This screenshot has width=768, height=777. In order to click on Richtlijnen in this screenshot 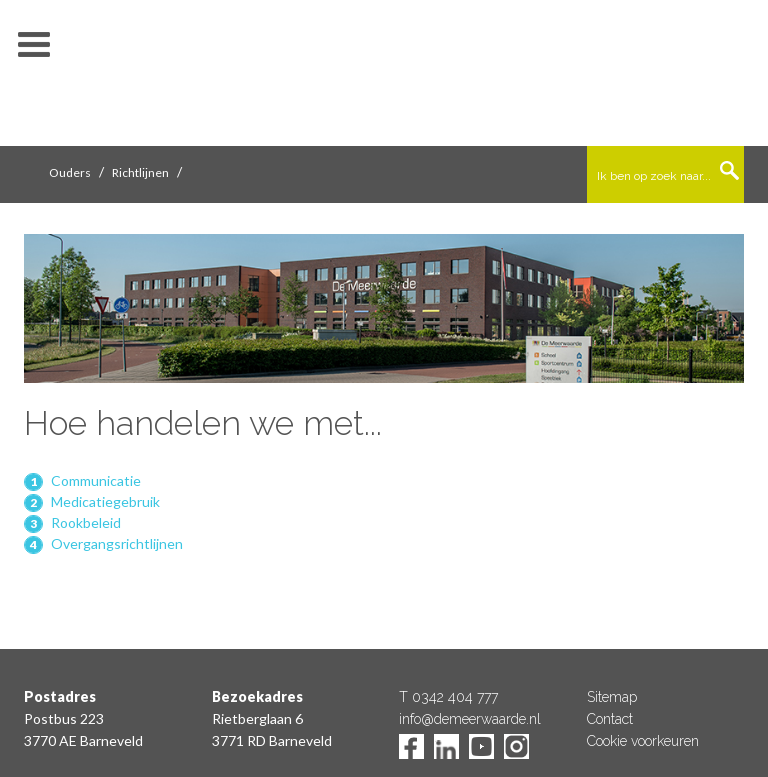, I will do `click(140, 172)`.